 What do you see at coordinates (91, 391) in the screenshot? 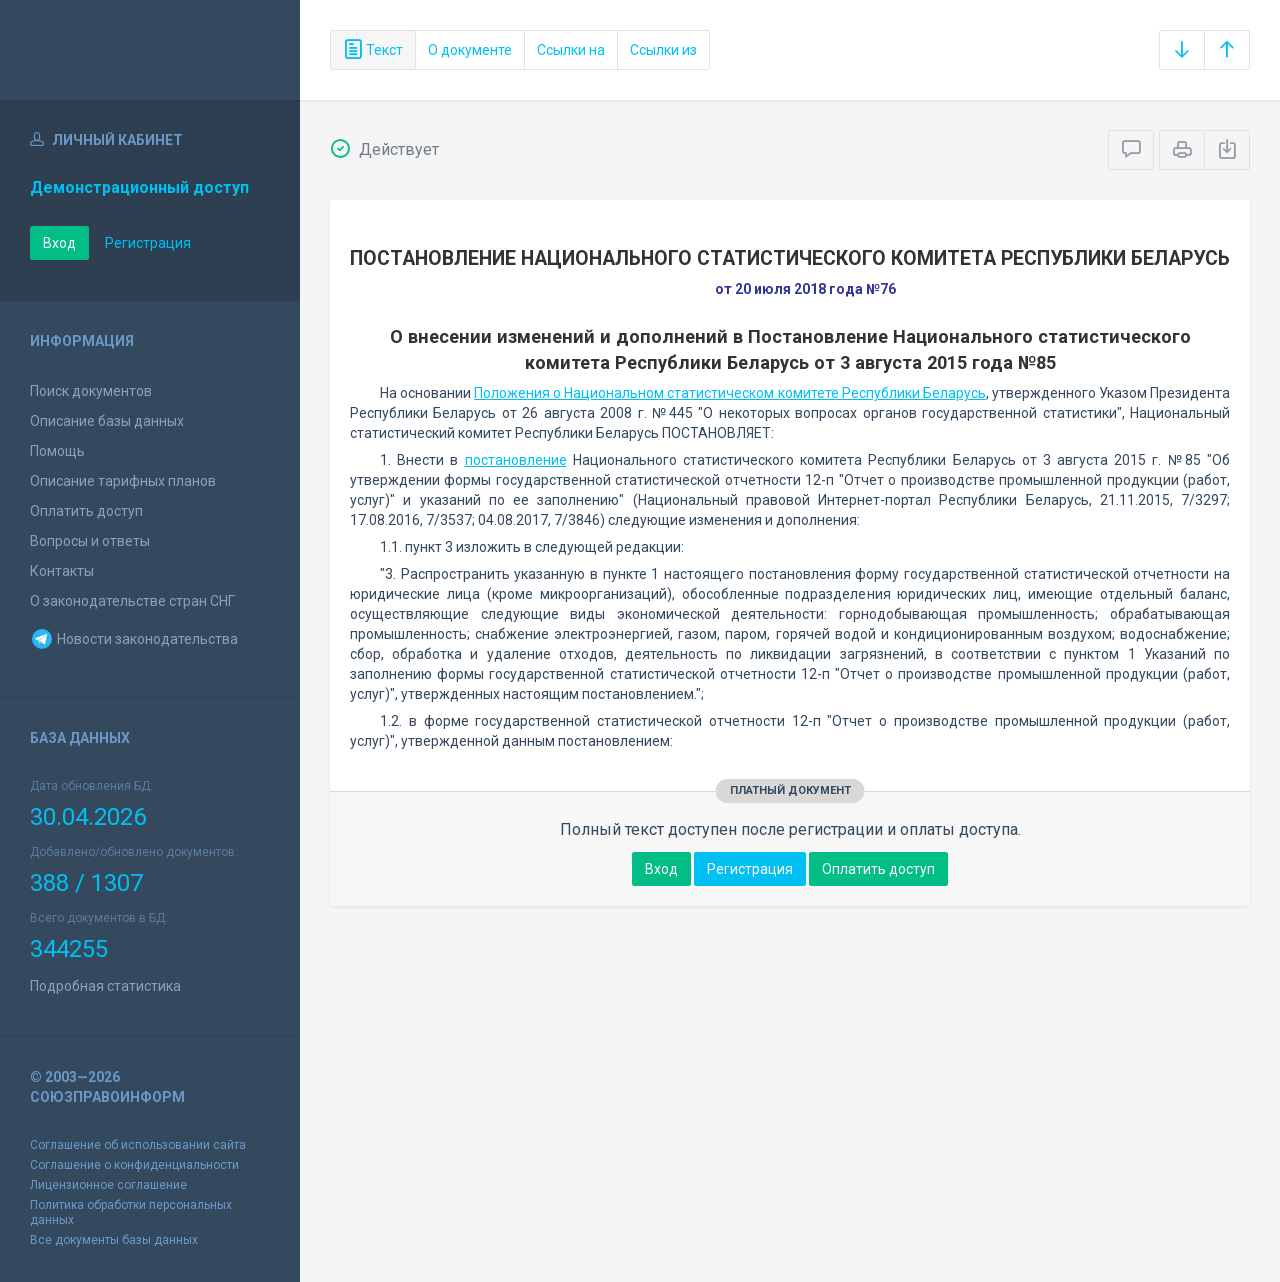
I see `Поиск документов` at bounding box center [91, 391].